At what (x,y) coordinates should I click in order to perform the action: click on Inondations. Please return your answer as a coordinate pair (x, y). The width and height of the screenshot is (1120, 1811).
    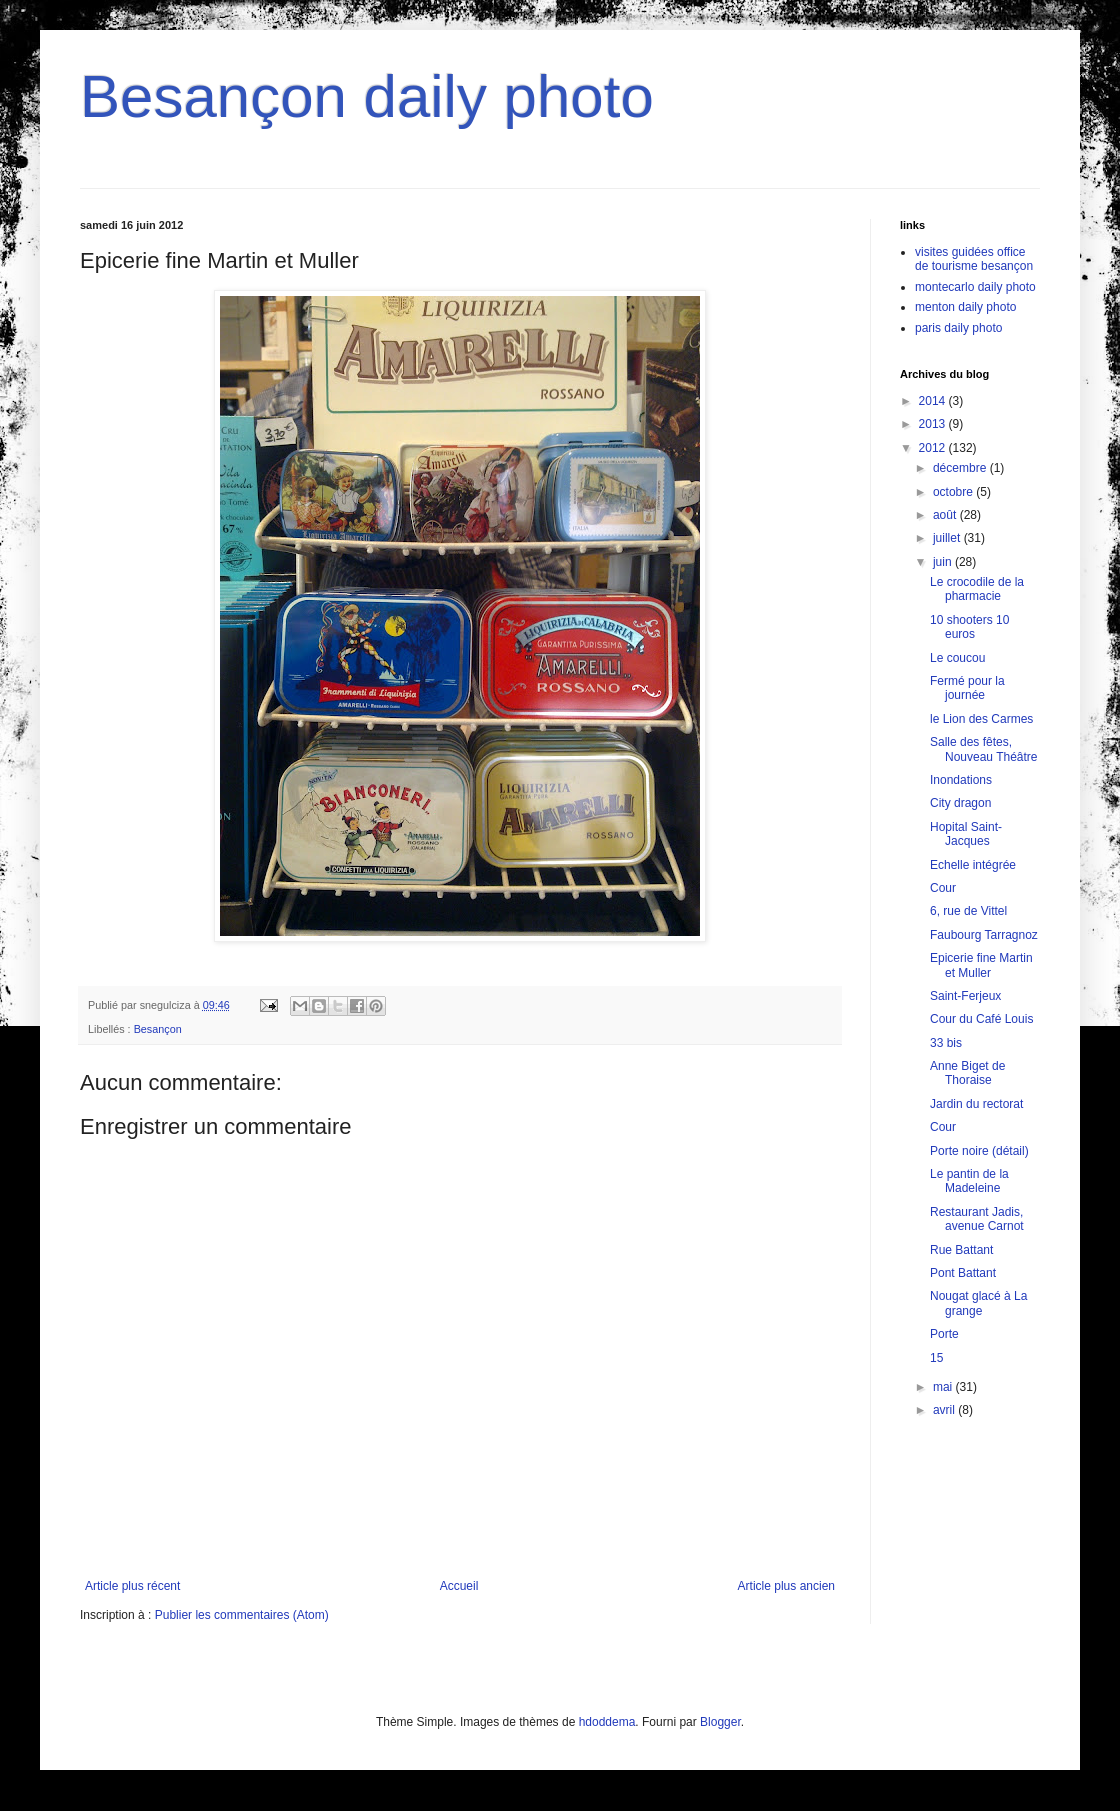
    Looking at the image, I should click on (961, 780).